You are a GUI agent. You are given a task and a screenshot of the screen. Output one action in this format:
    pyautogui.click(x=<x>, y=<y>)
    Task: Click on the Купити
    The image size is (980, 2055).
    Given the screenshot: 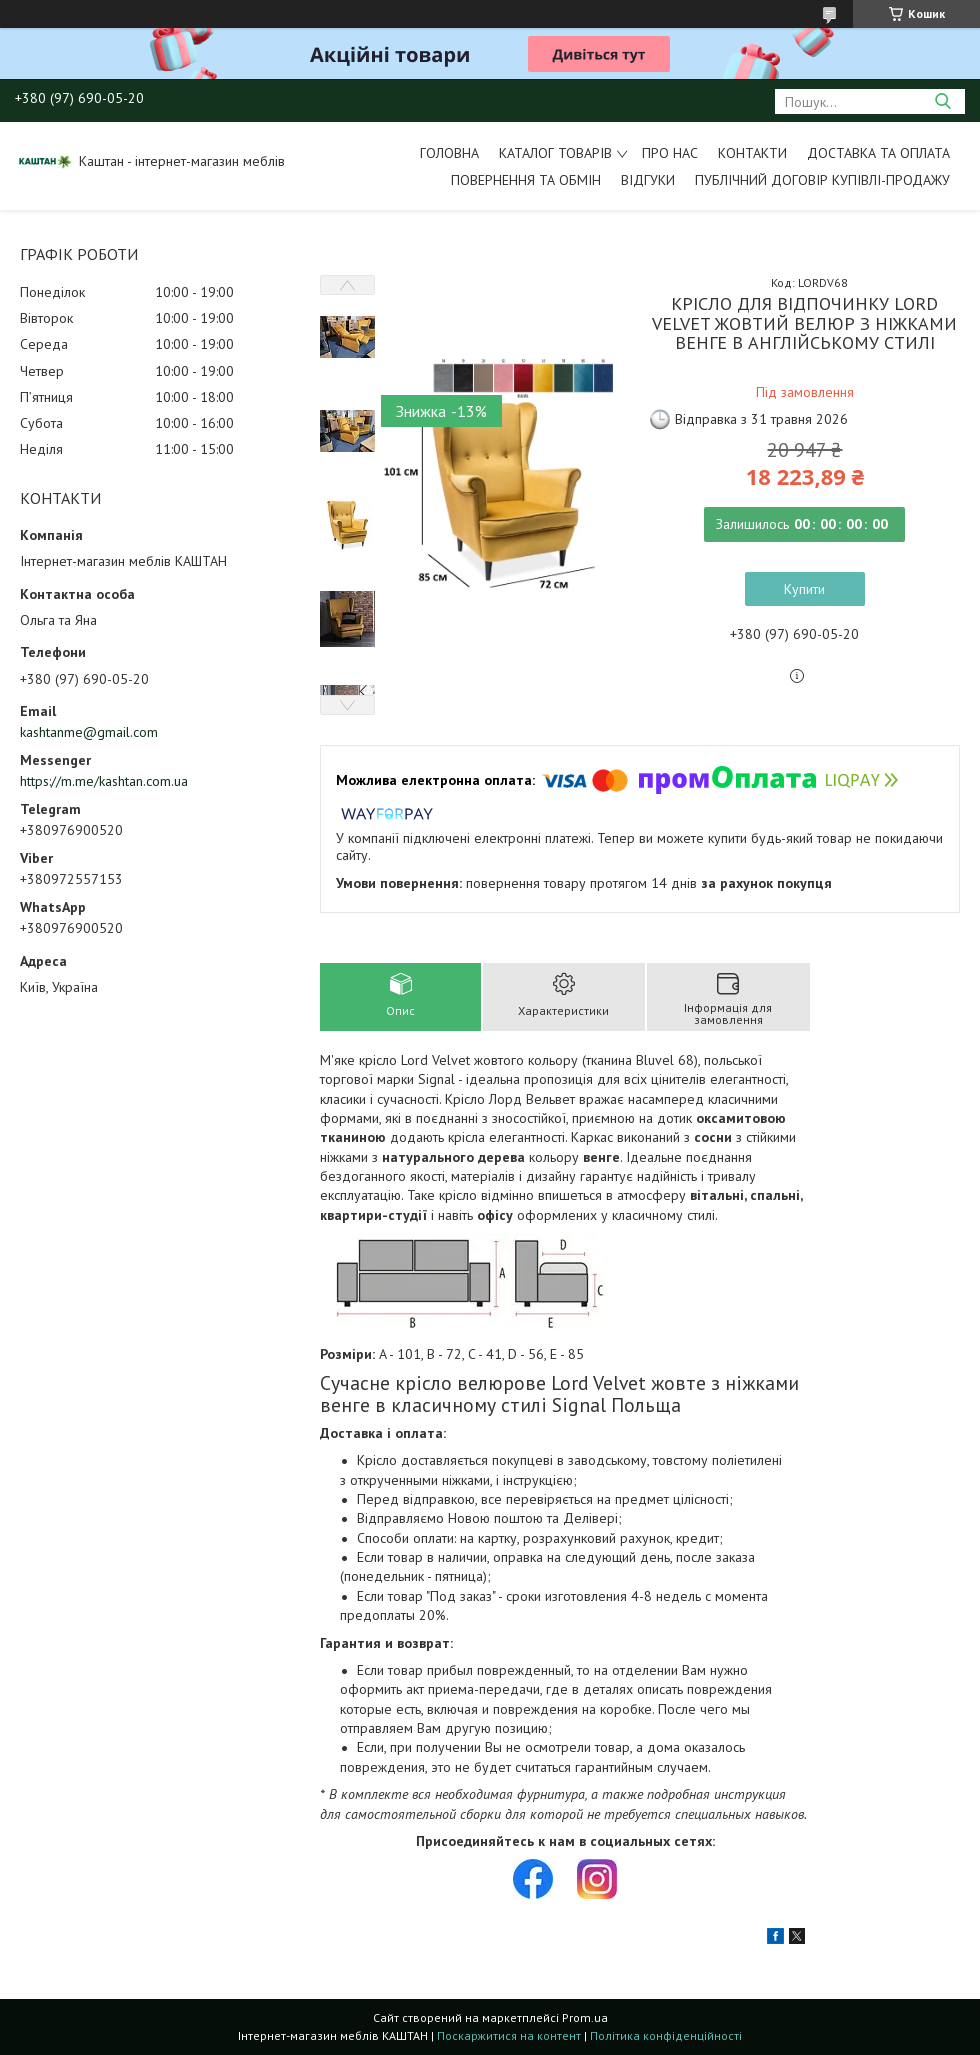 What is the action you would take?
    pyautogui.click(x=804, y=589)
    